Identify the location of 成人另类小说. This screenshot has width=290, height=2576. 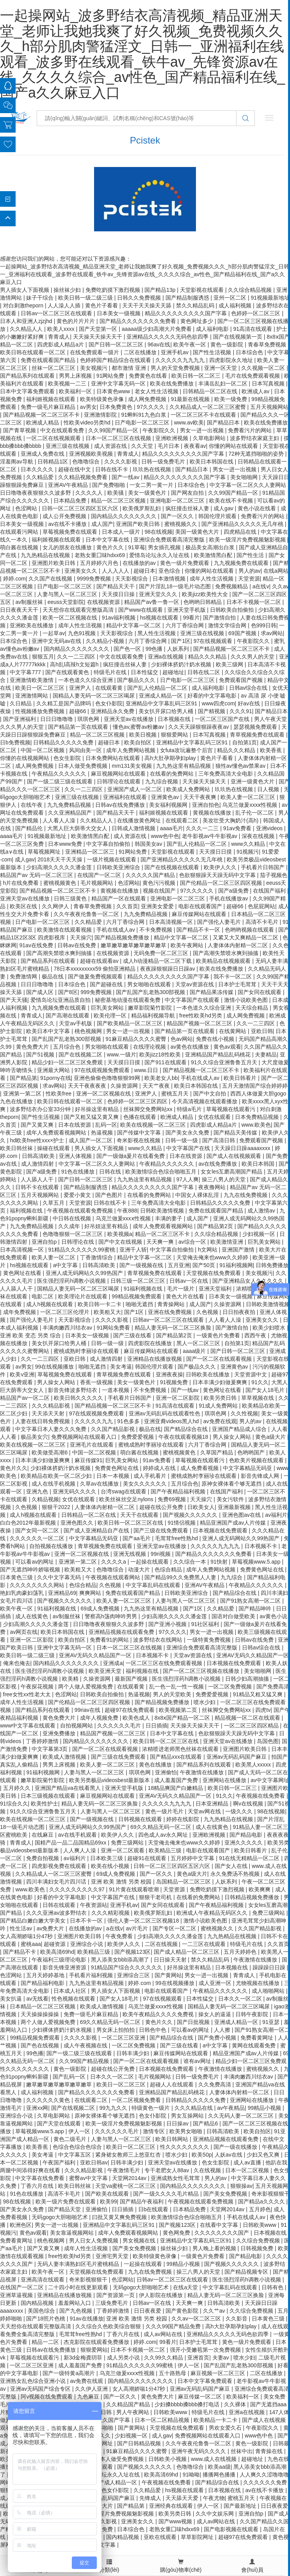
(124, 2357).